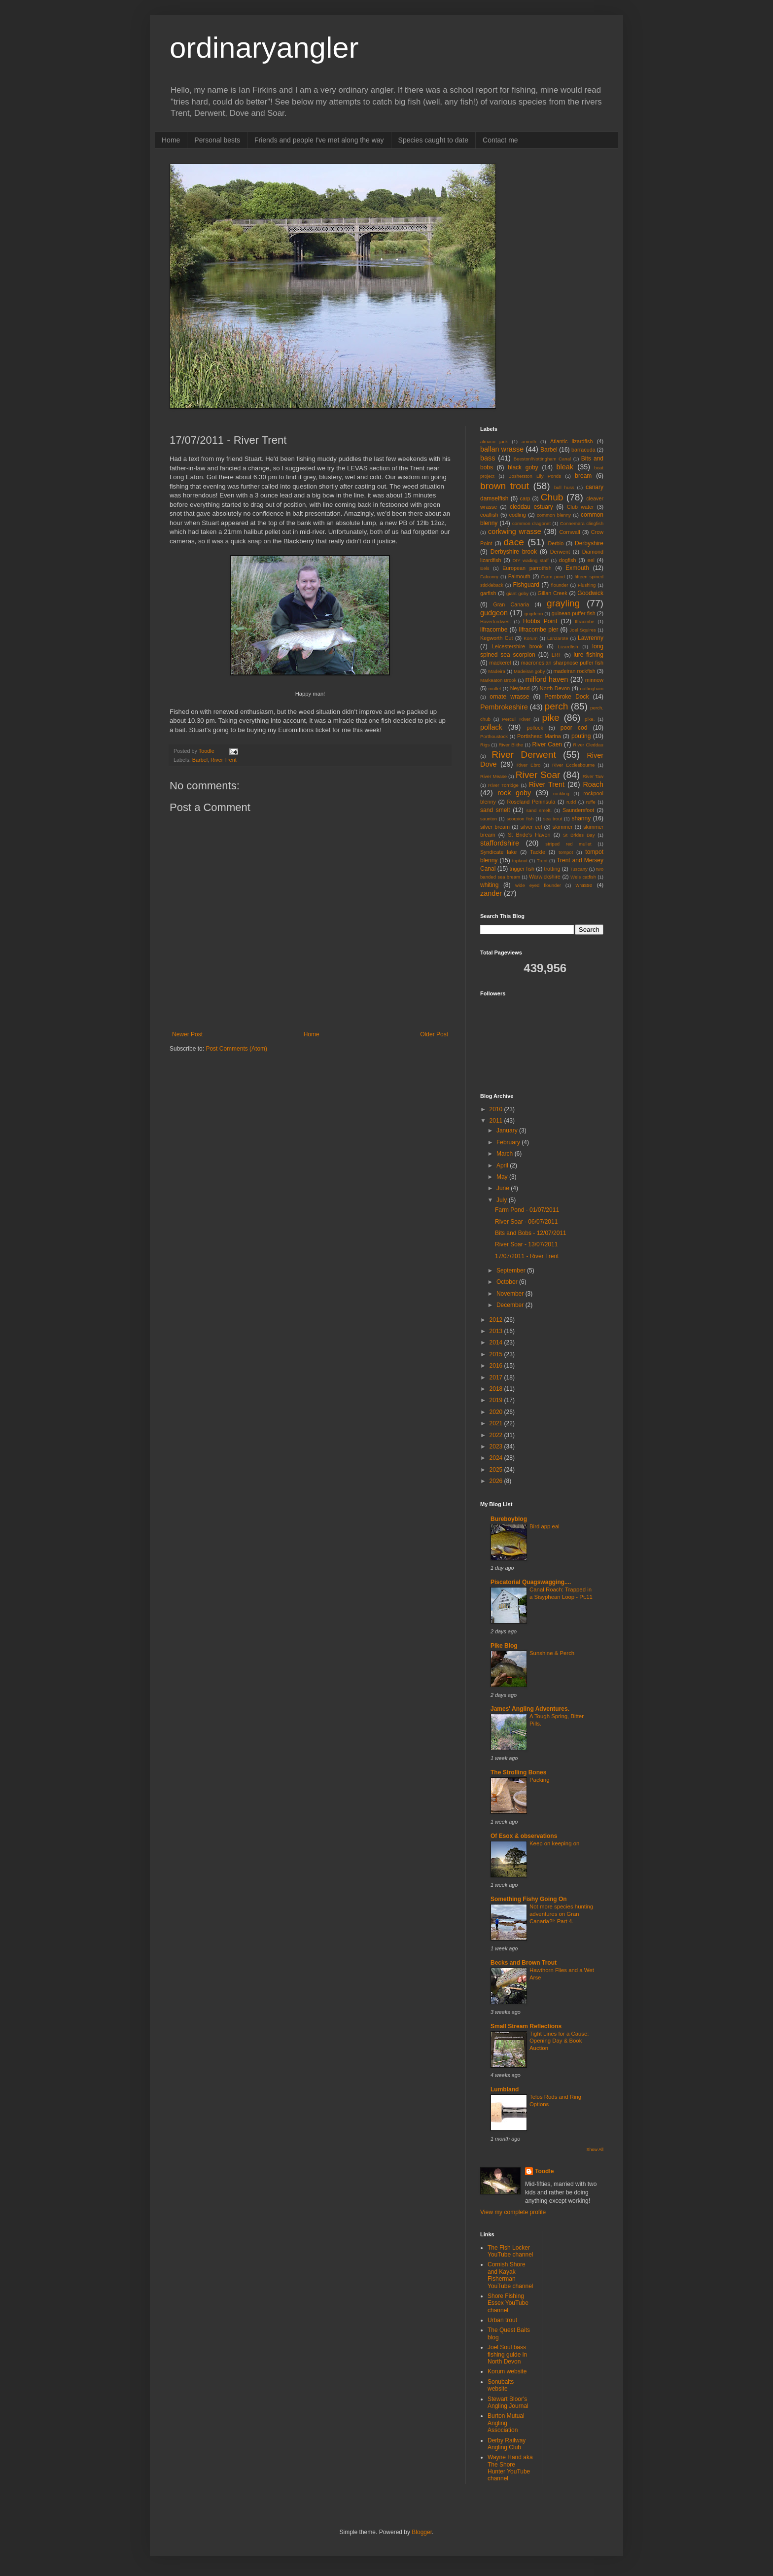 This screenshot has height=2576, width=773. Describe the element at coordinates (504, 486) in the screenshot. I see `brown trout` at that location.